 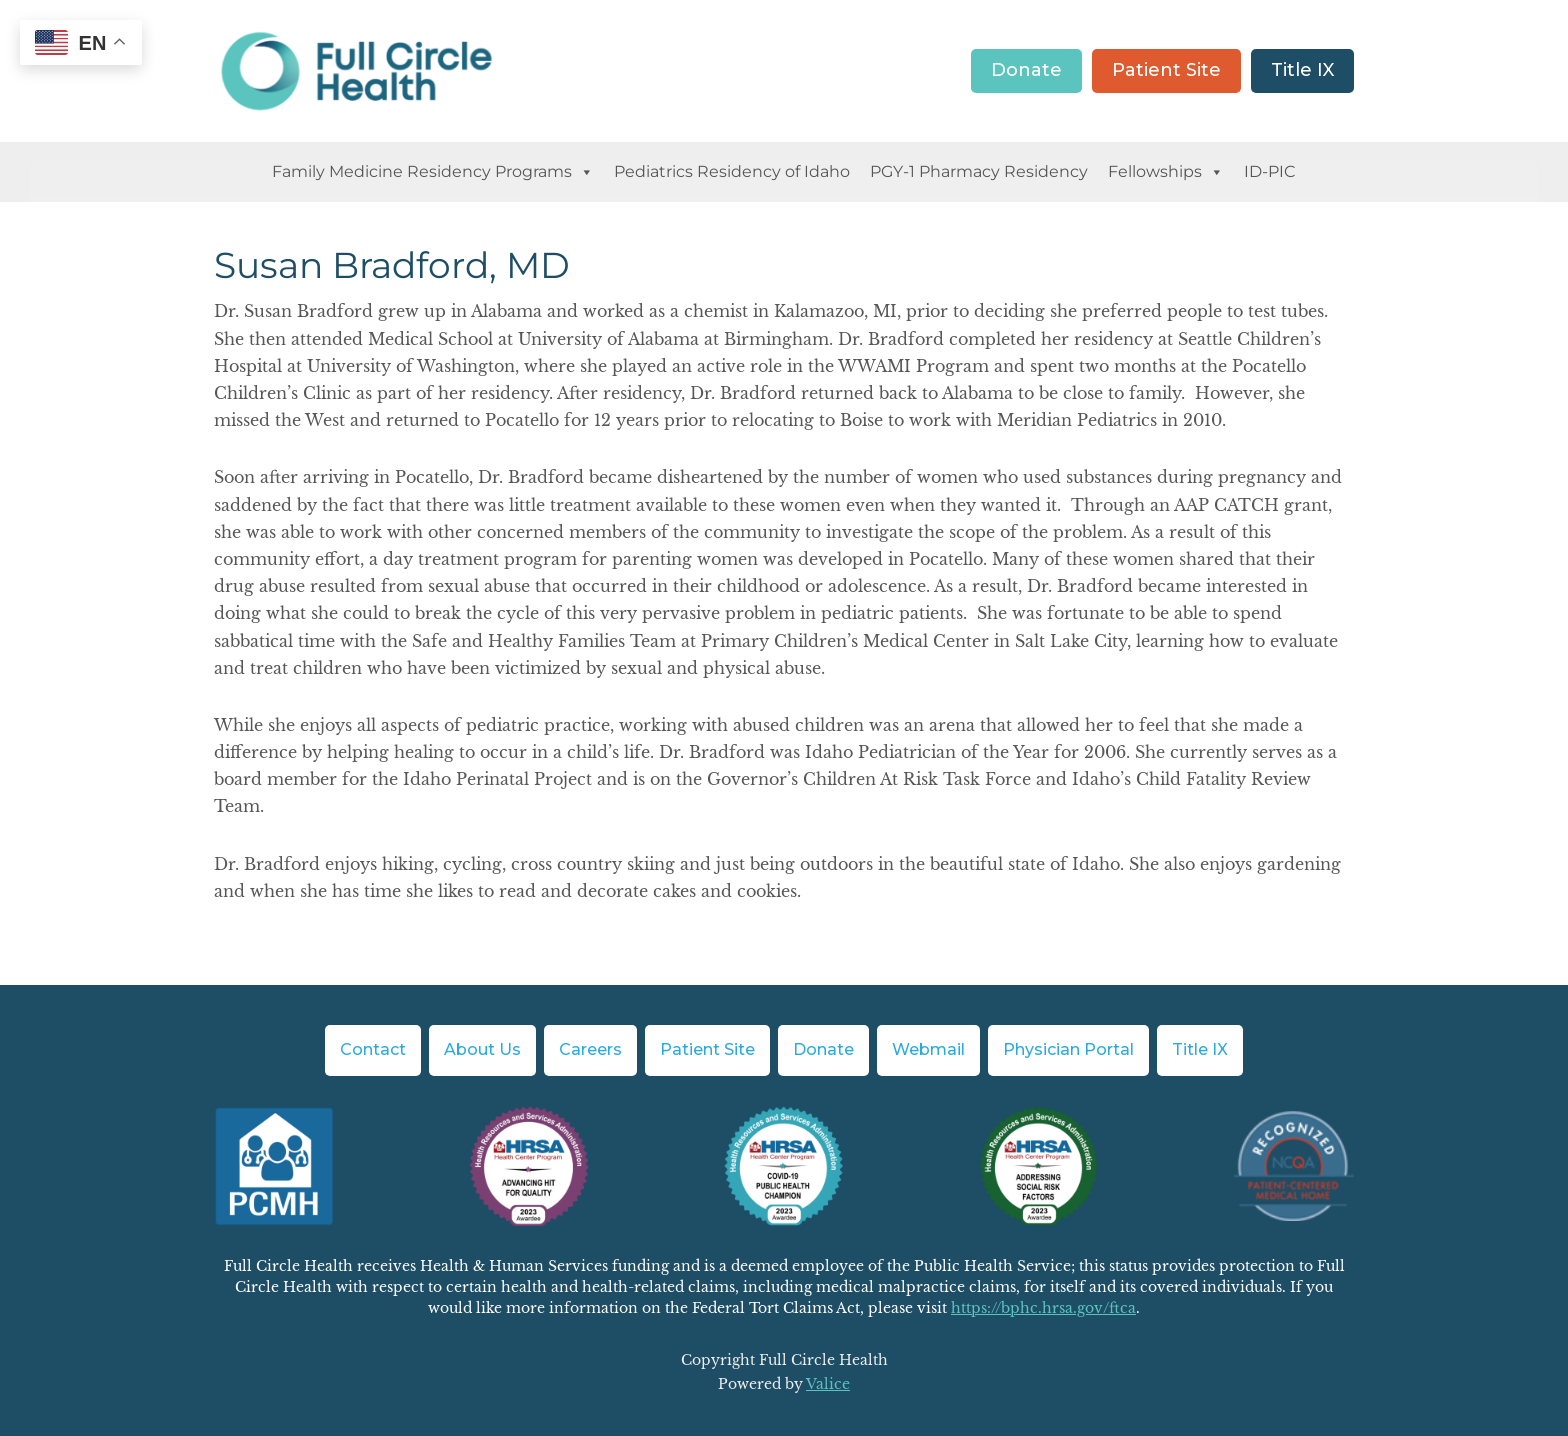 What do you see at coordinates (1026, 70) in the screenshot?
I see `Donate` at bounding box center [1026, 70].